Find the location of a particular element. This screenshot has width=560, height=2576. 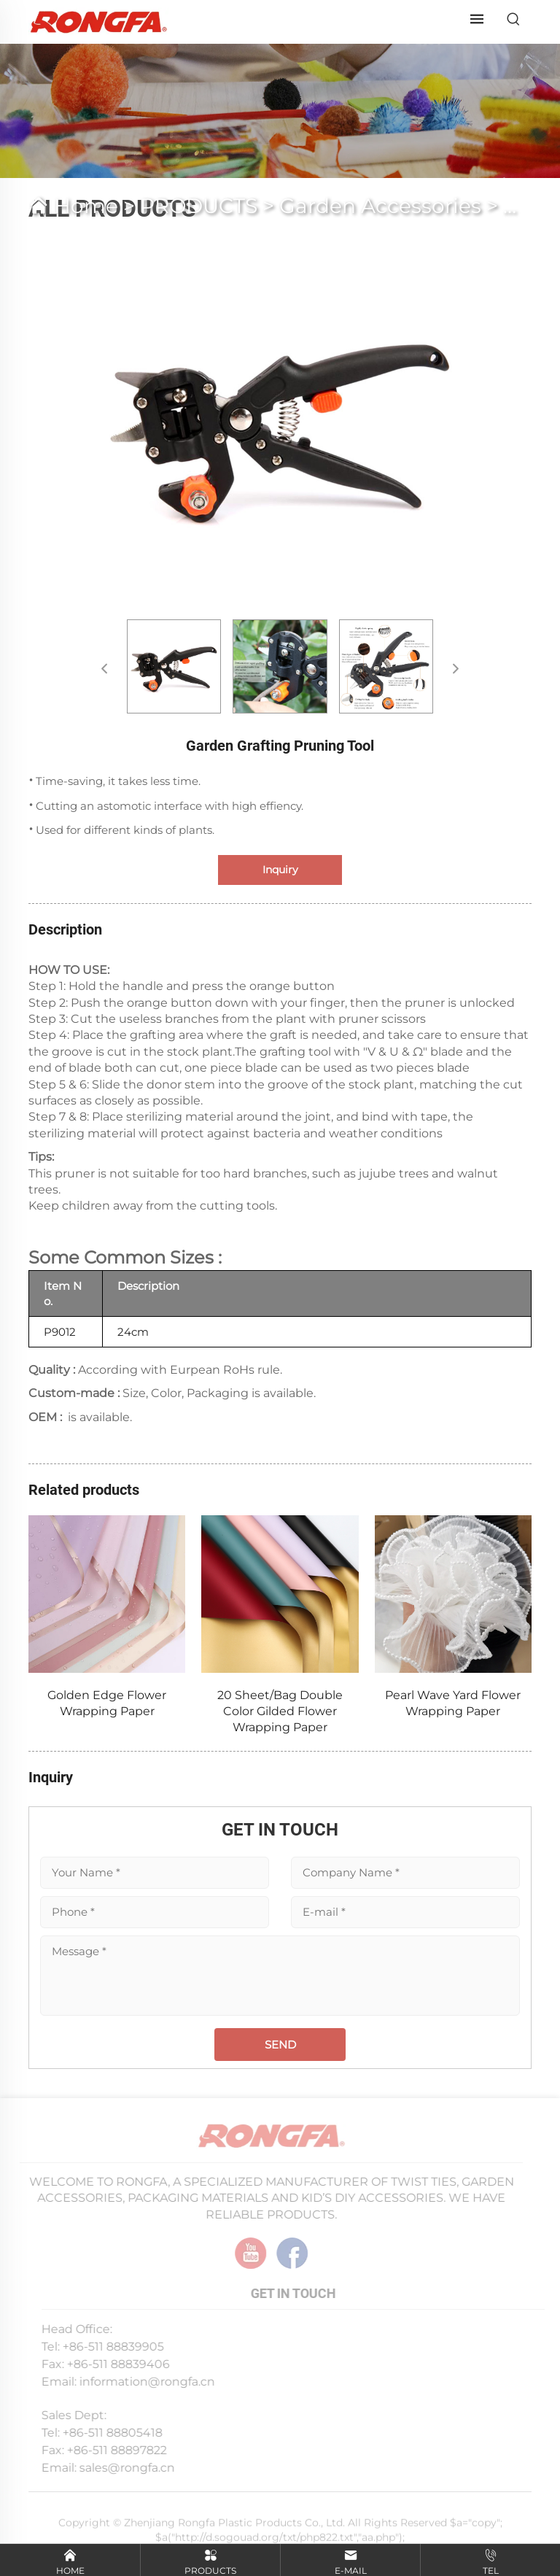

Inquiry is located at coordinates (280, 869).